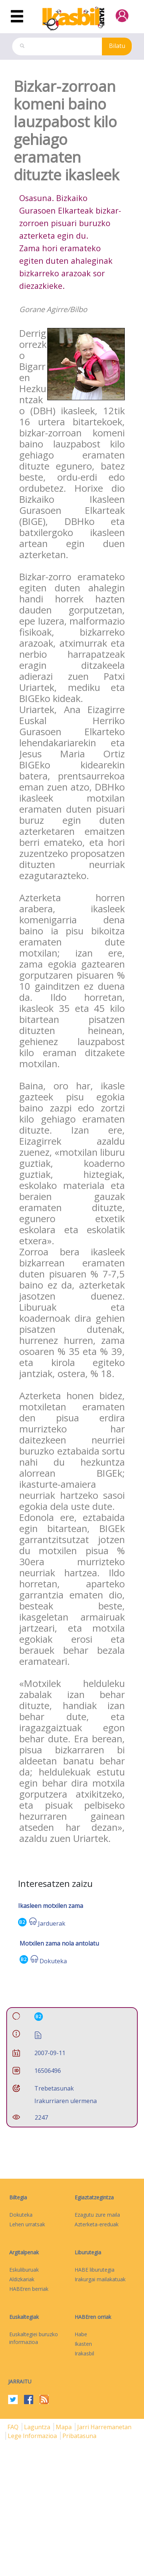 Image resolution: width=144 pixels, height=2576 pixels. Describe the element at coordinates (33, 2338) in the screenshot. I see `Euskaltegiei buruzko informazioa` at that location.